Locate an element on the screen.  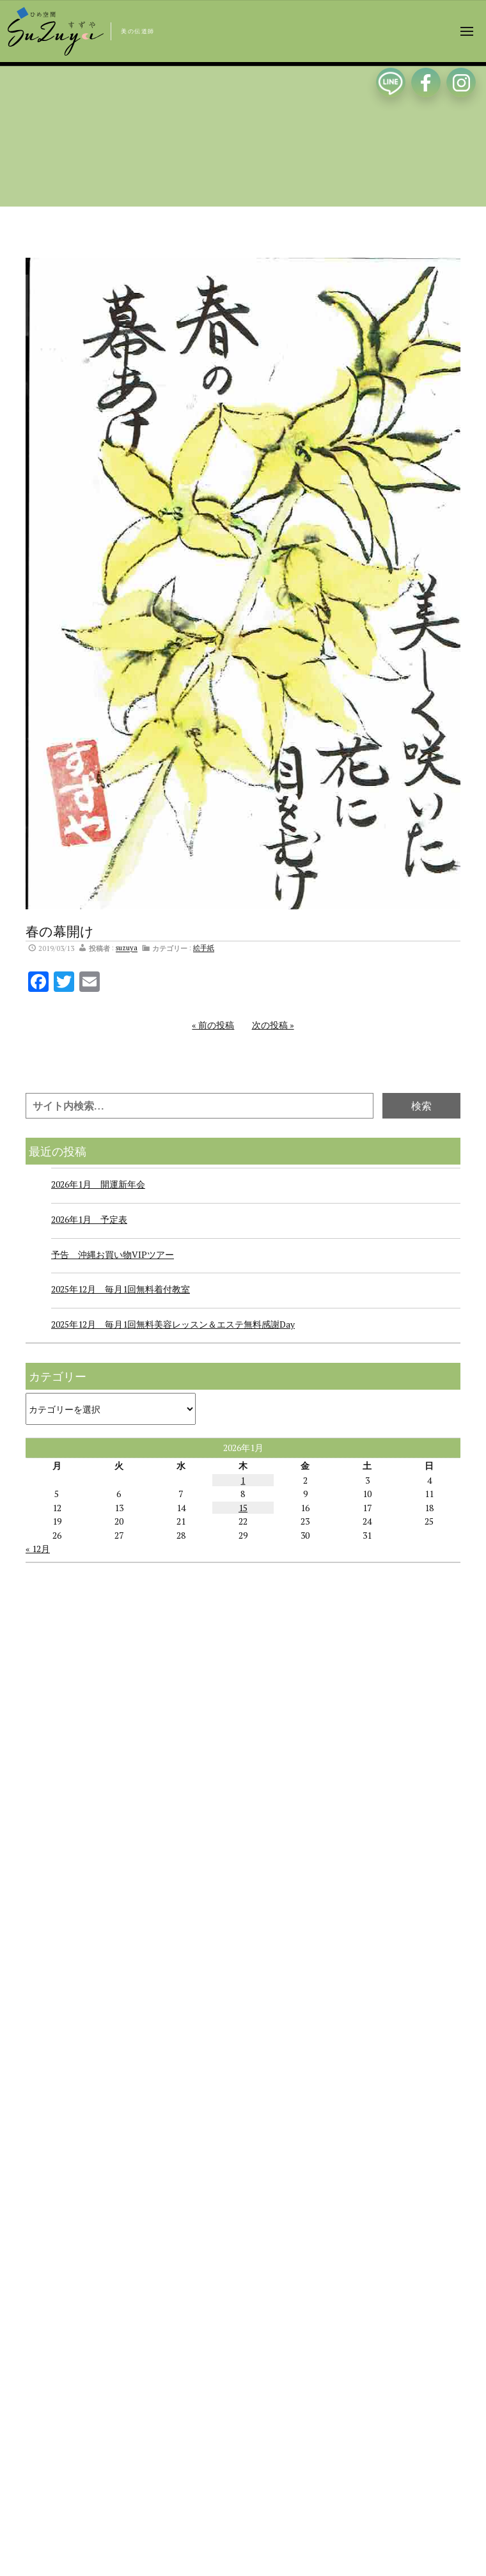
2025年12月 毎月1回無料着付教室 is located at coordinates (120, 1289).